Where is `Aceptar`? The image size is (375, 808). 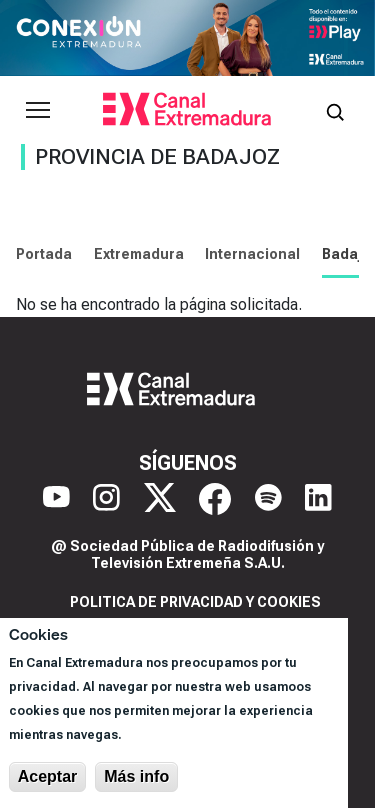
Aceptar is located at coordinates (48, 776).